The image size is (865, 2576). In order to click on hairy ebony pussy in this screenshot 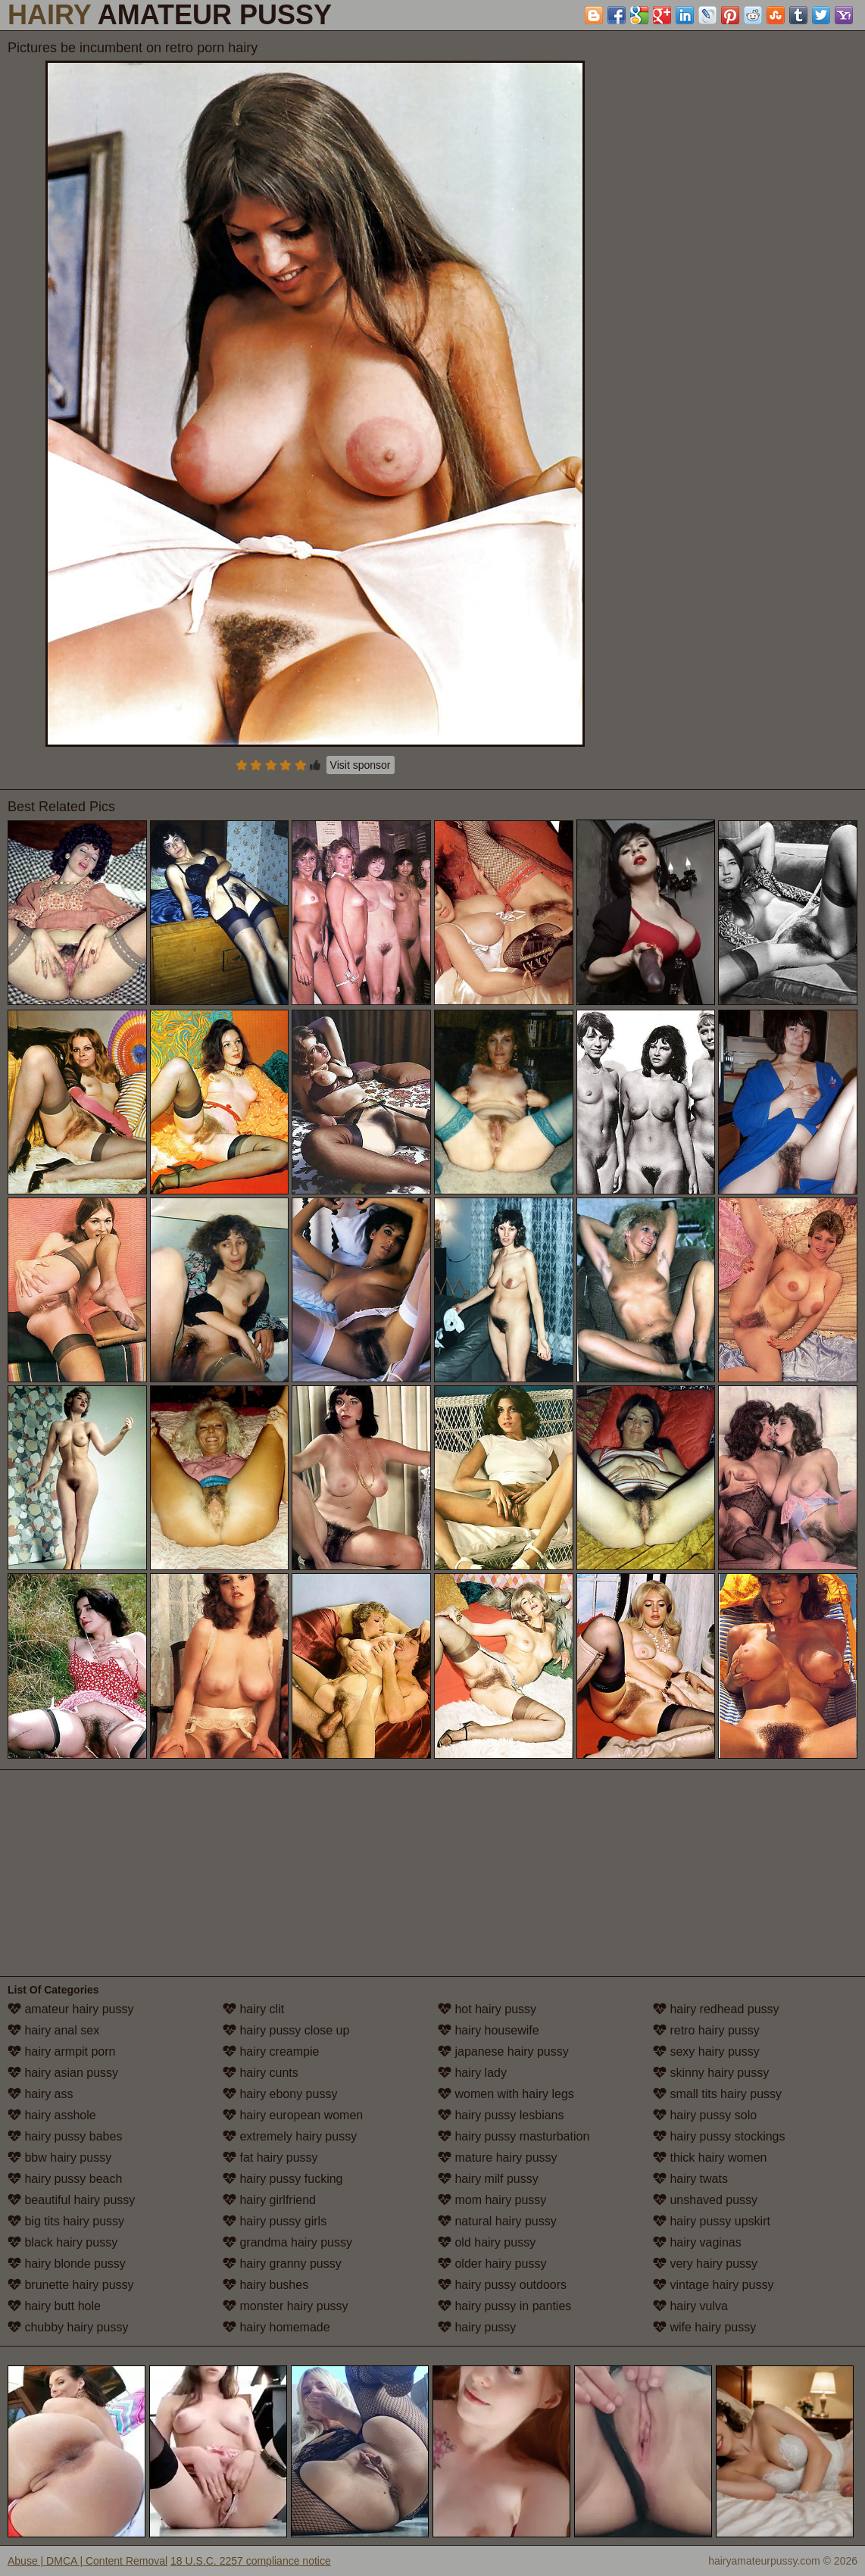, I will do `click(280, 2093)`.